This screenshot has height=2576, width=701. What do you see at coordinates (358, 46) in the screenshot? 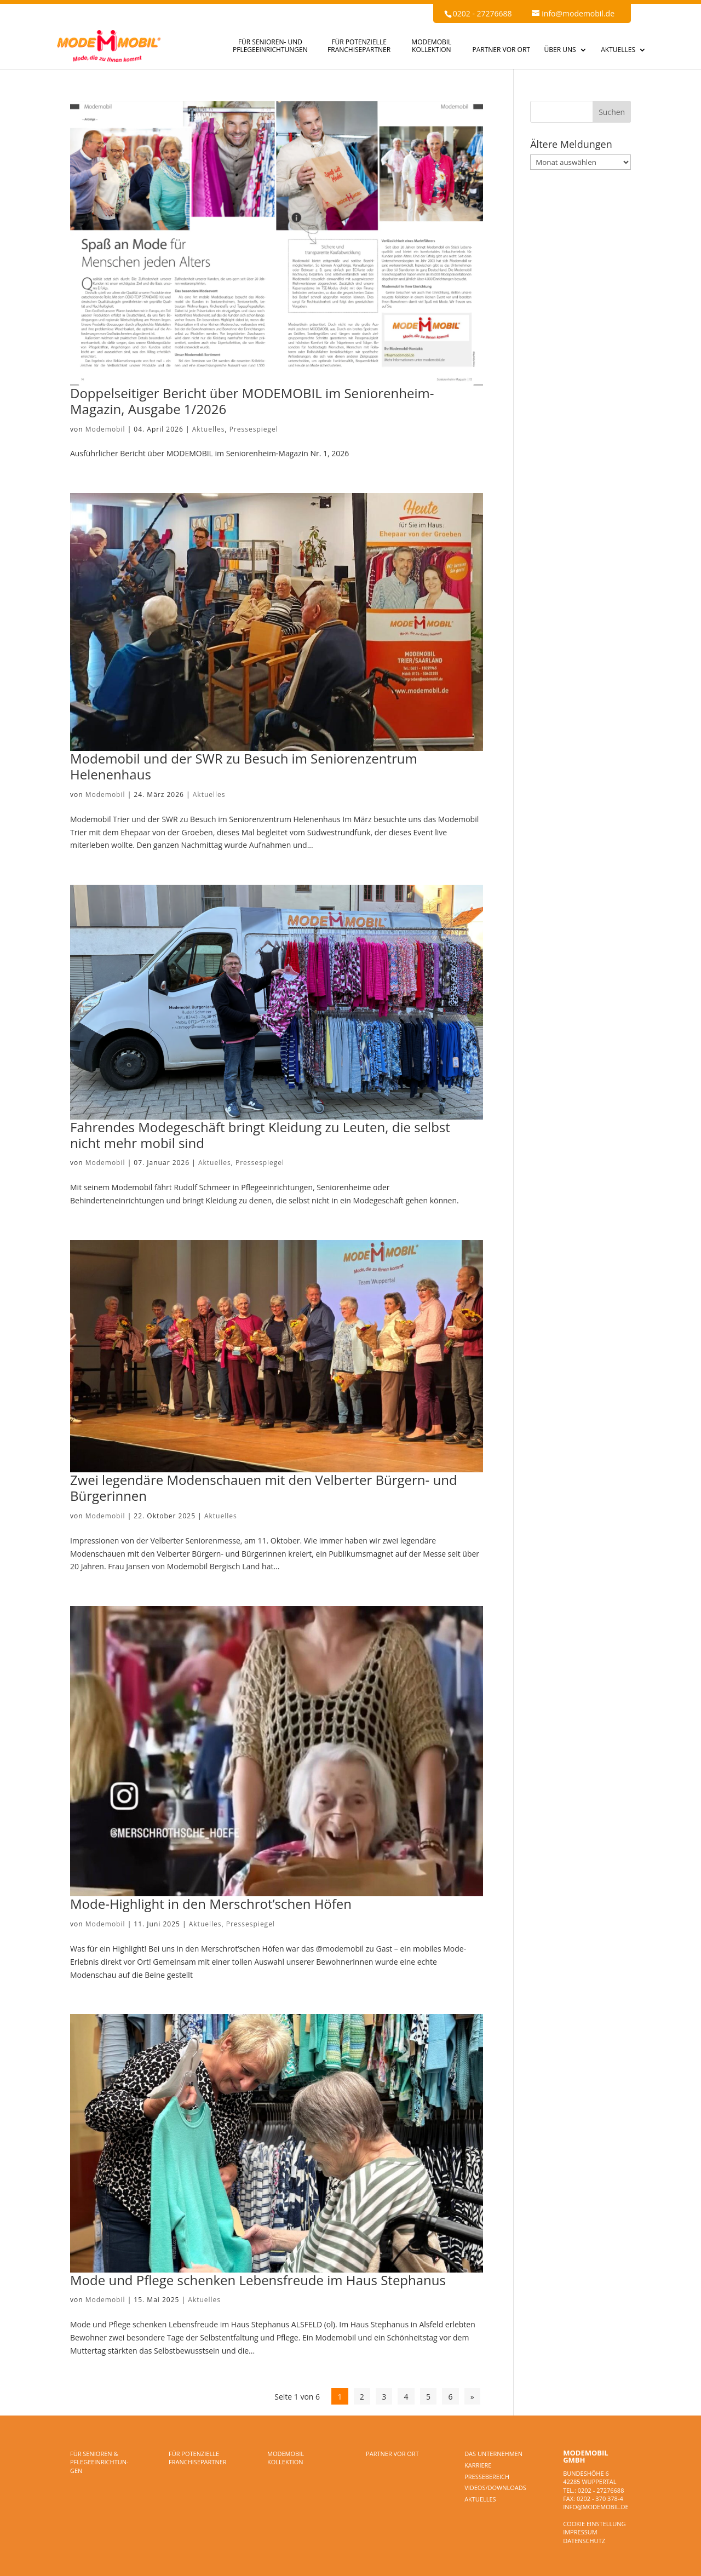
I see `FÜR POTENZIELLE FRANCHISEPARTNER` at bounding box center [358, 46].